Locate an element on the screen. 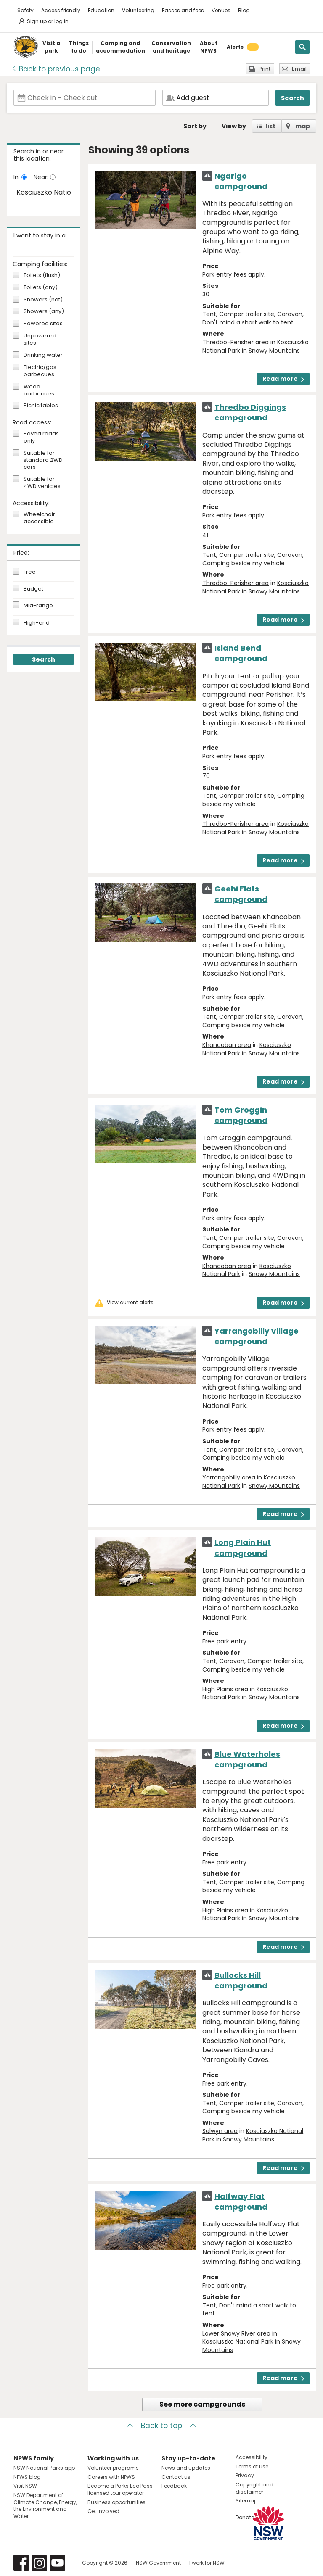  Yarrangobilly area is located at coordinates (228, 1477).